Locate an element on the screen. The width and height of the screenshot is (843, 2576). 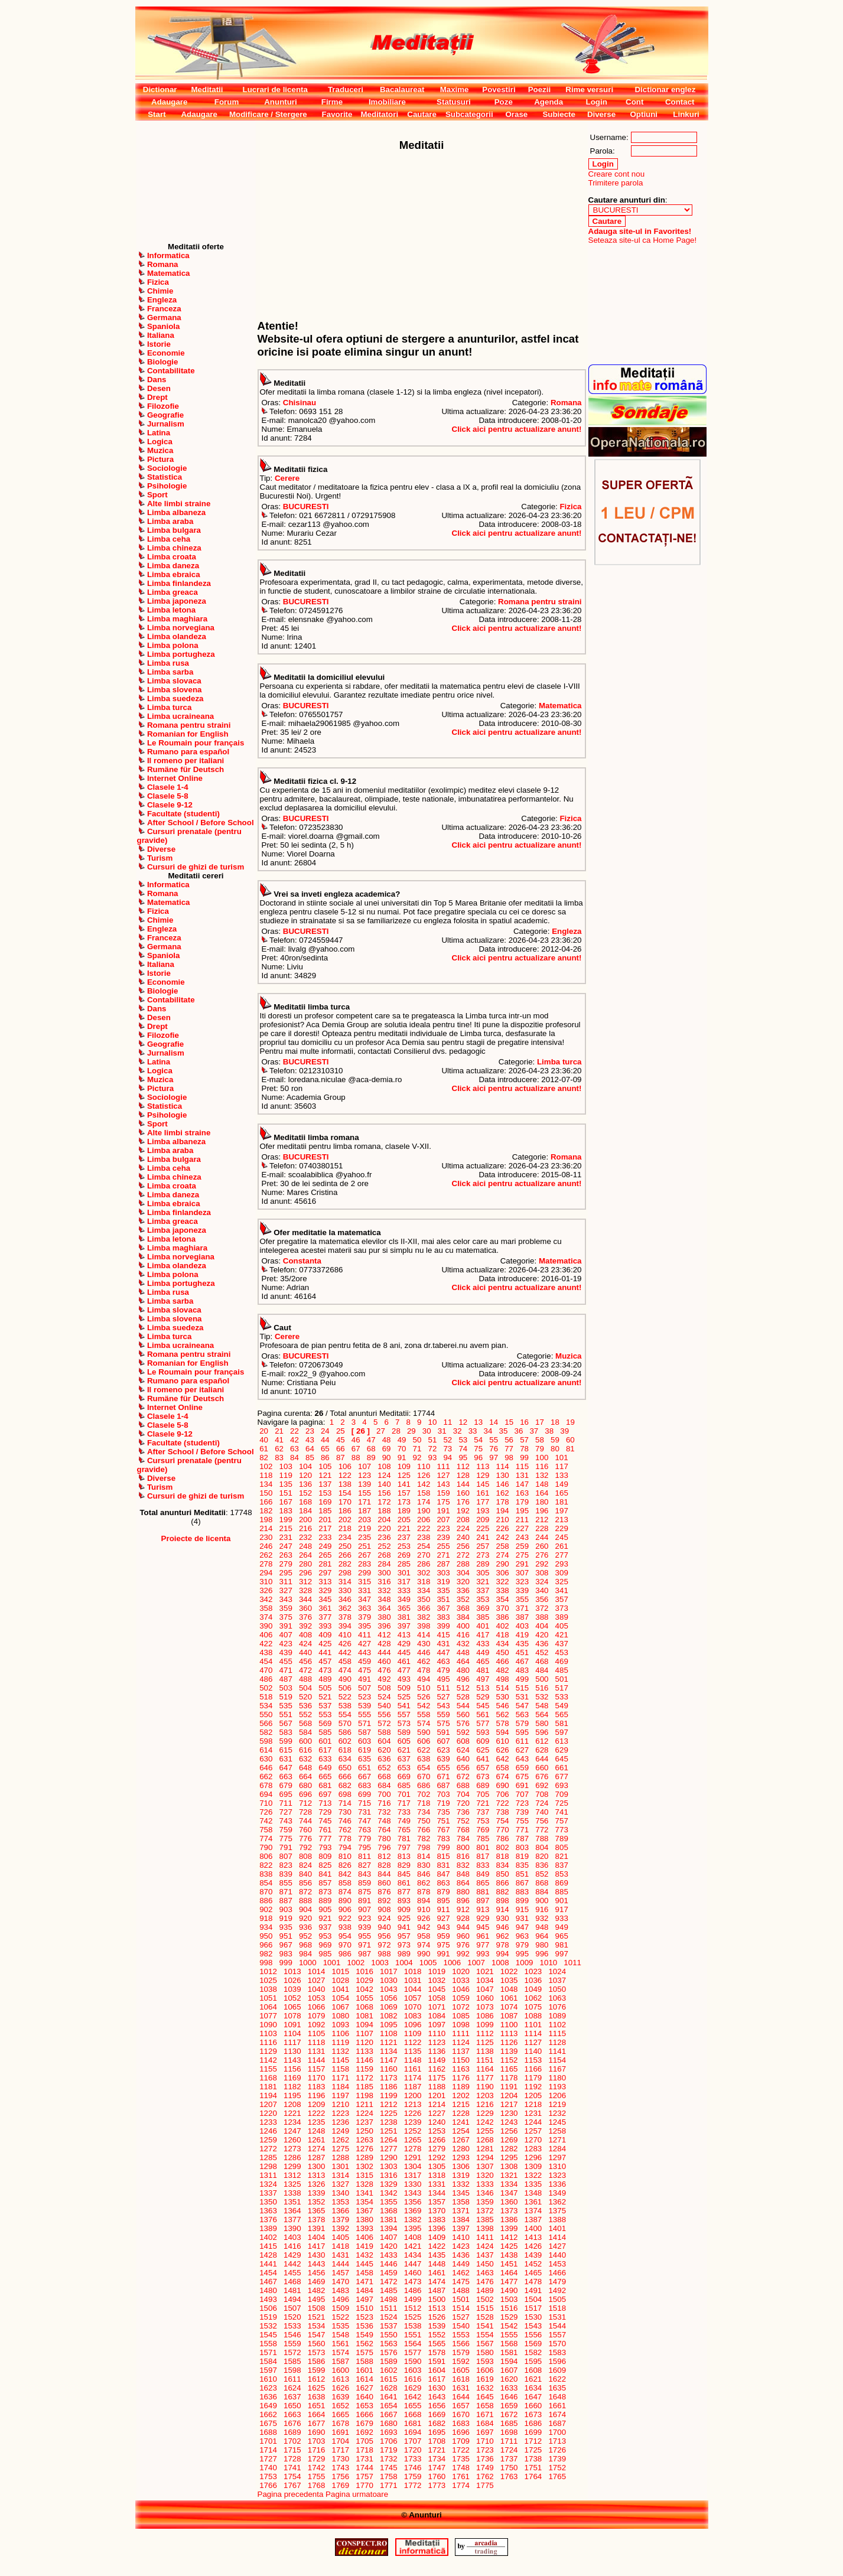
279 is located at coordinates (286, 1563).